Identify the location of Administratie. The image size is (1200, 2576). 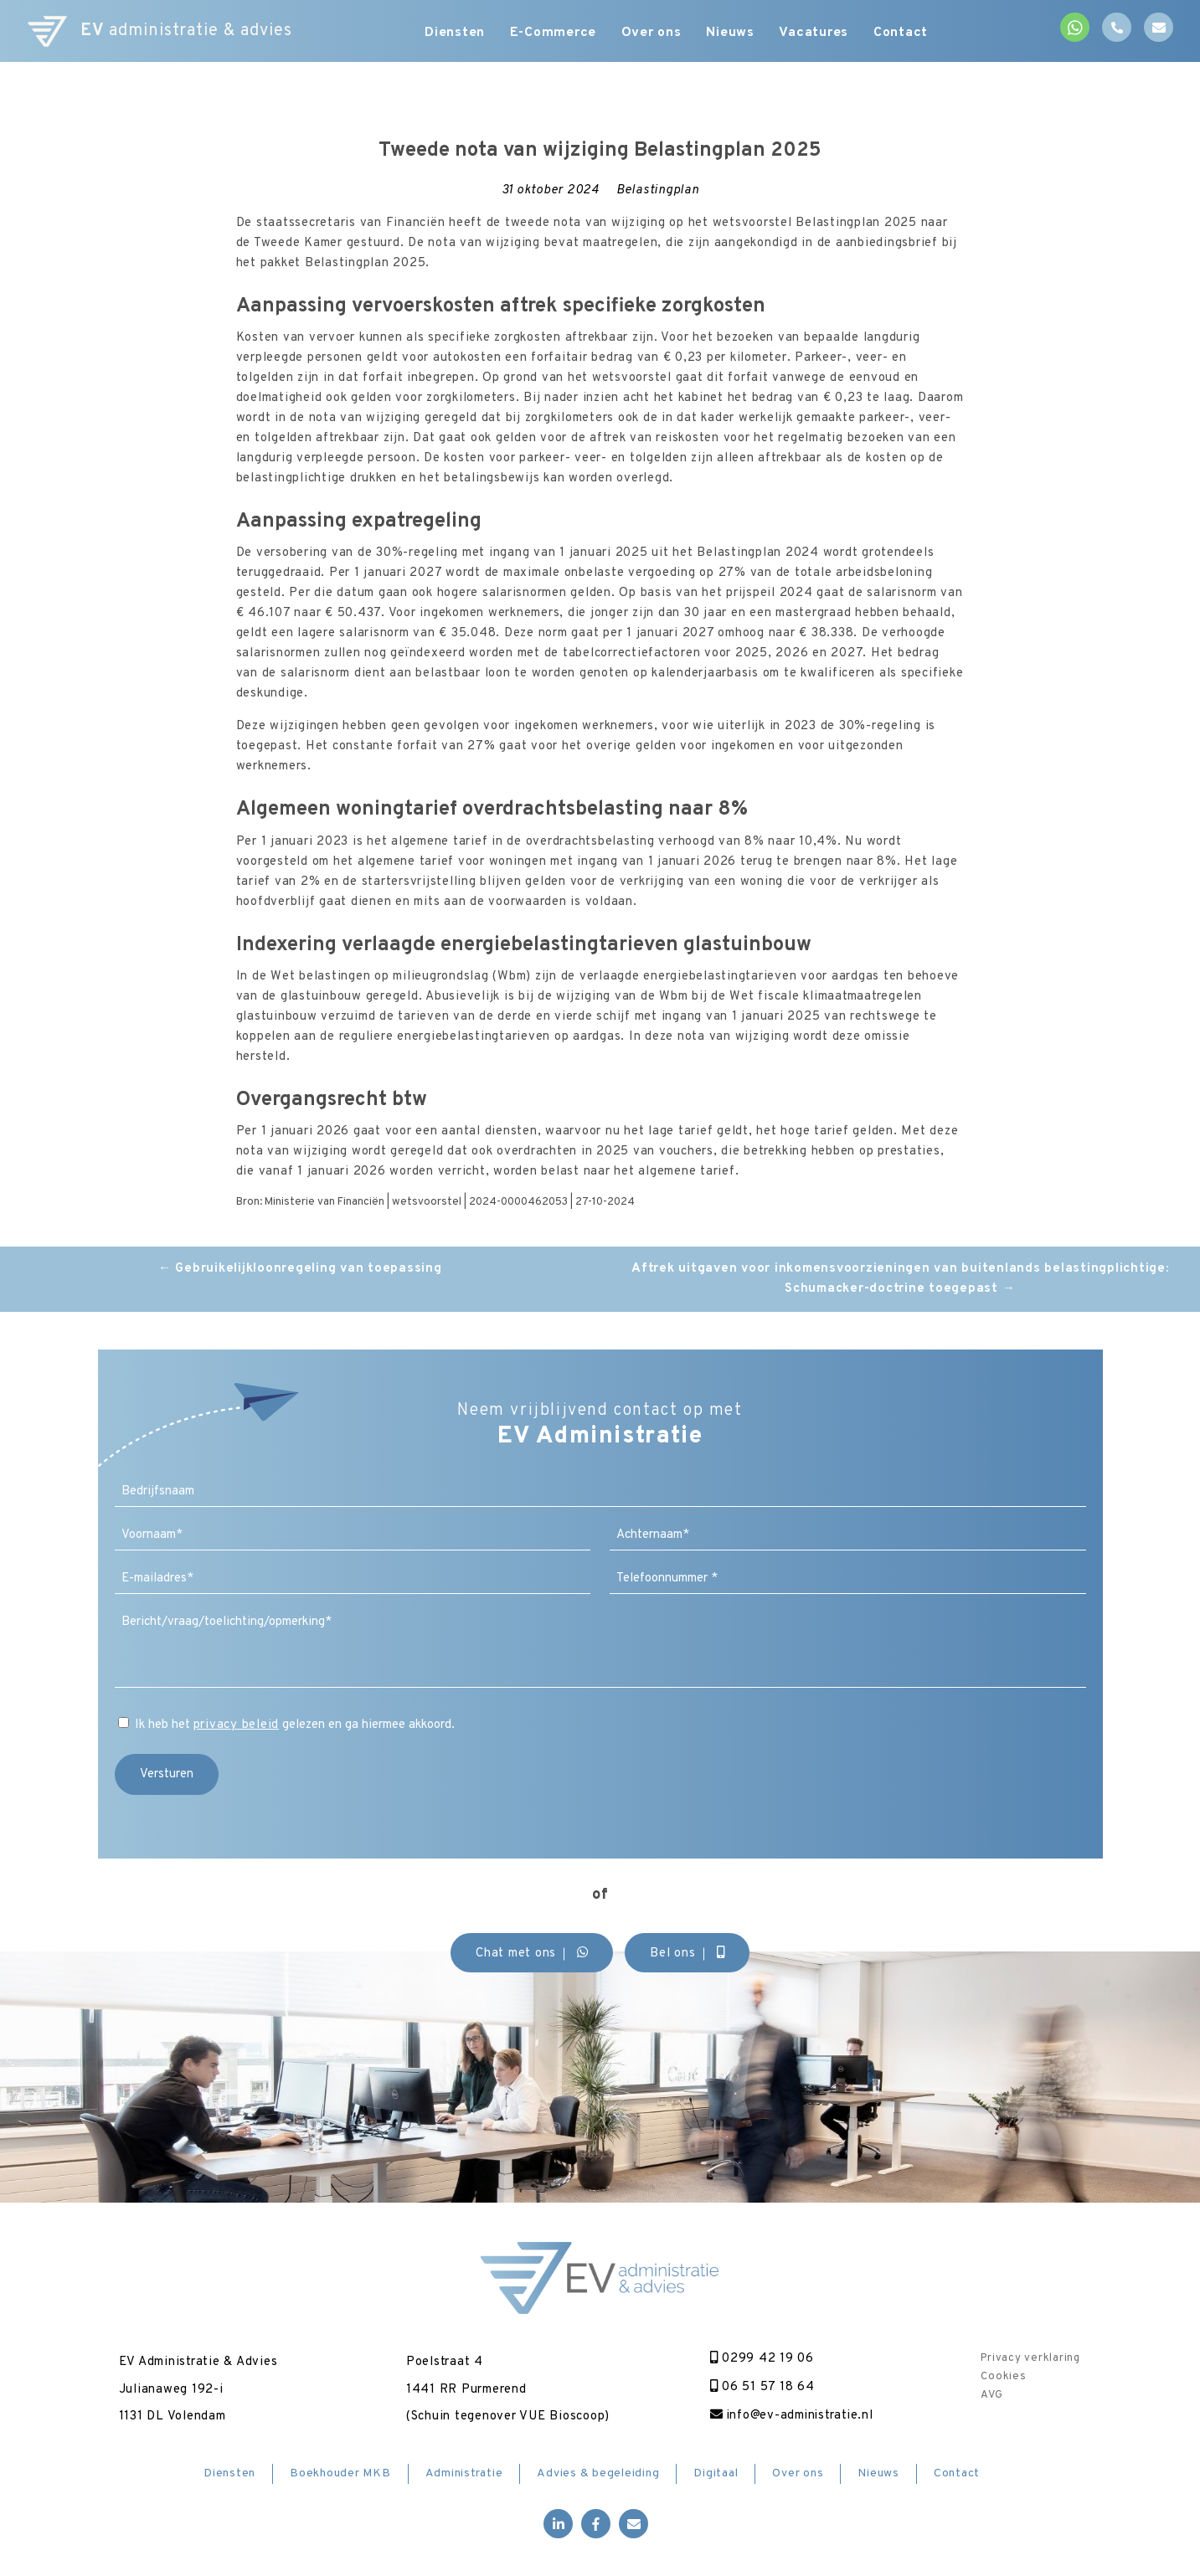
(464, 2473).